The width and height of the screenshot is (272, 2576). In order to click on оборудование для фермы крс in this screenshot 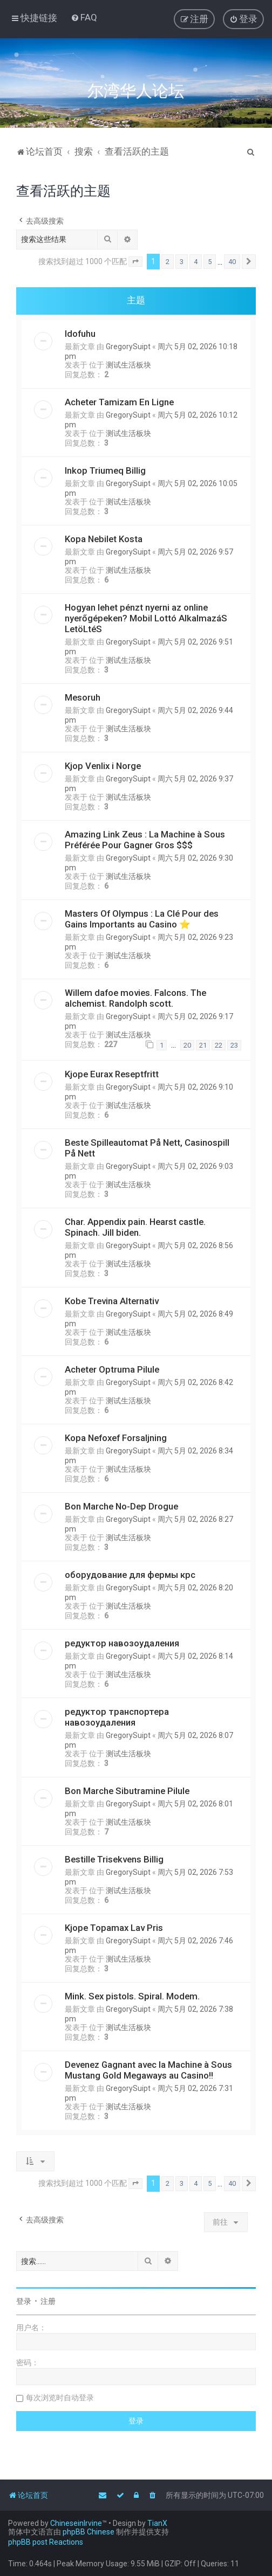, I will do `click(130, 1574)`.